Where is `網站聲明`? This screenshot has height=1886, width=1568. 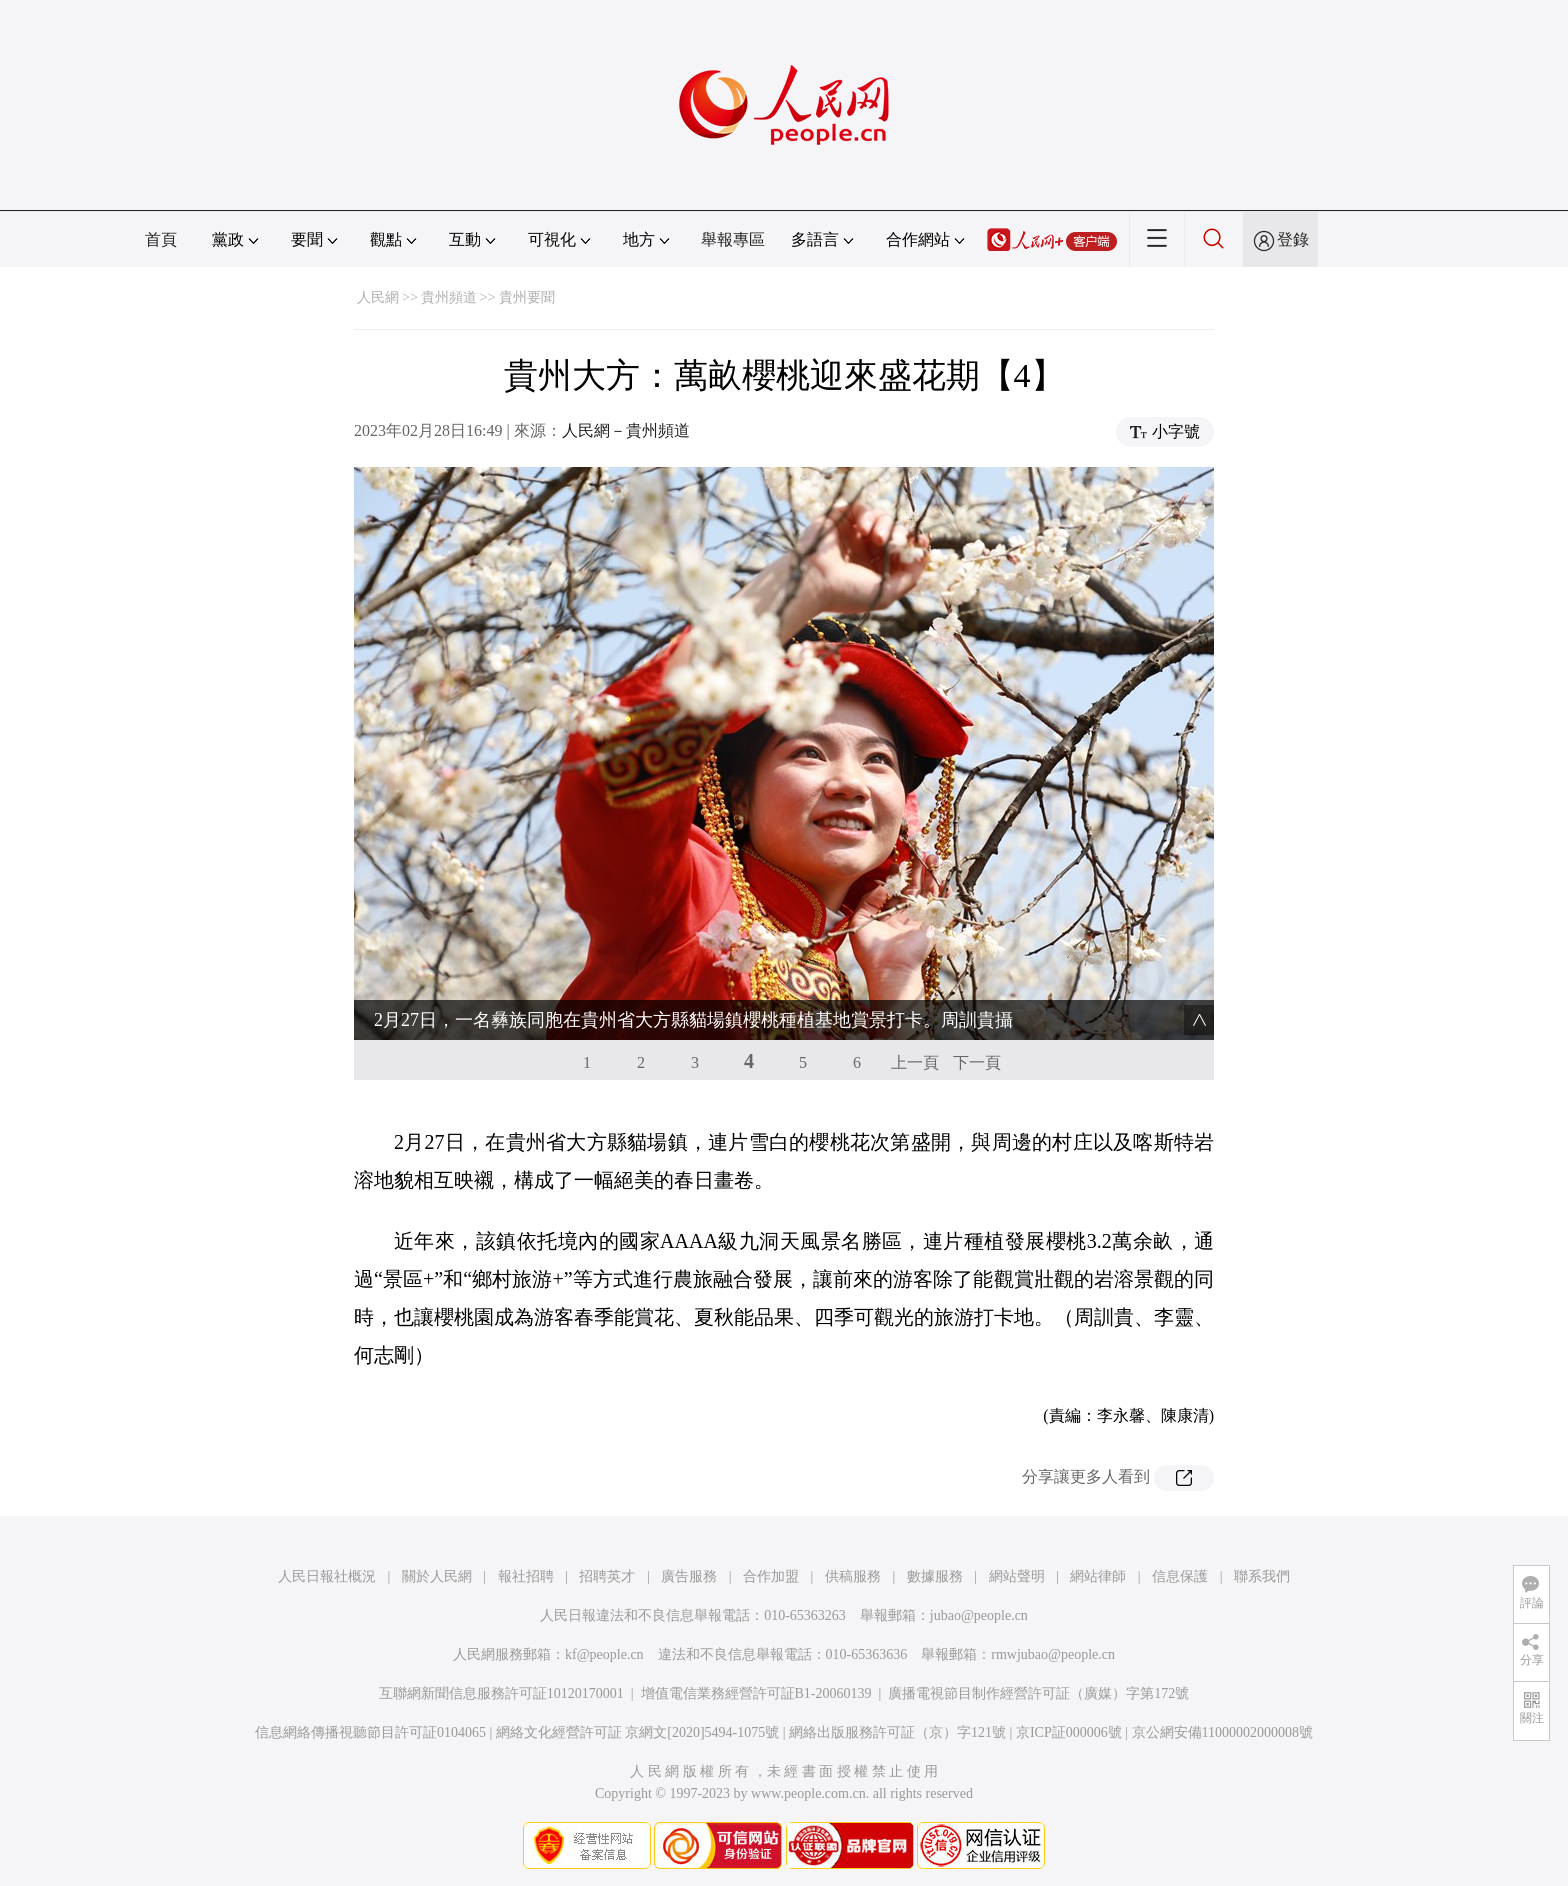 網站聲明 is located at coordinates (1017, 1576).